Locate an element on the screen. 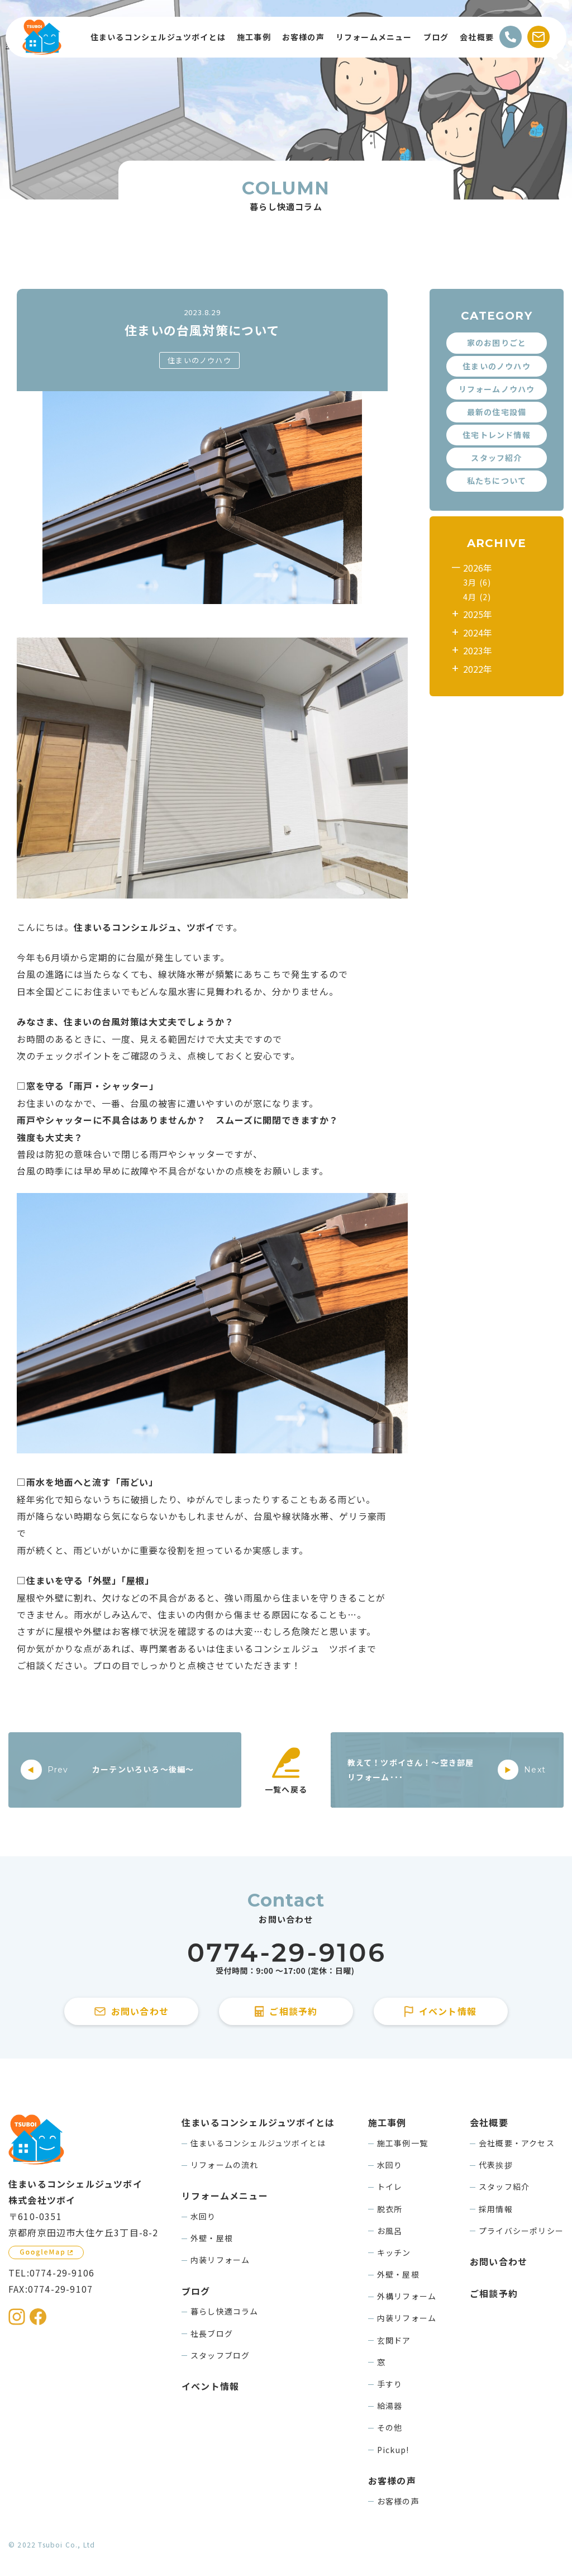  2025年 is located at coordinates (477, 614).